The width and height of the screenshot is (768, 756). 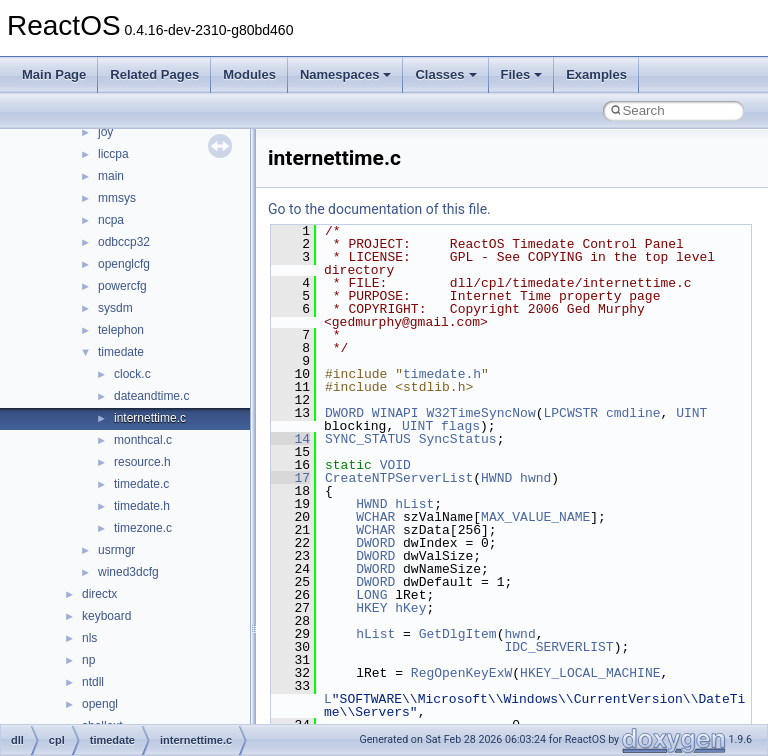 What do you see at coordinates (458, 634) in the screenshot?
I see `GetDlgItem` at bounding box center [458, 634].